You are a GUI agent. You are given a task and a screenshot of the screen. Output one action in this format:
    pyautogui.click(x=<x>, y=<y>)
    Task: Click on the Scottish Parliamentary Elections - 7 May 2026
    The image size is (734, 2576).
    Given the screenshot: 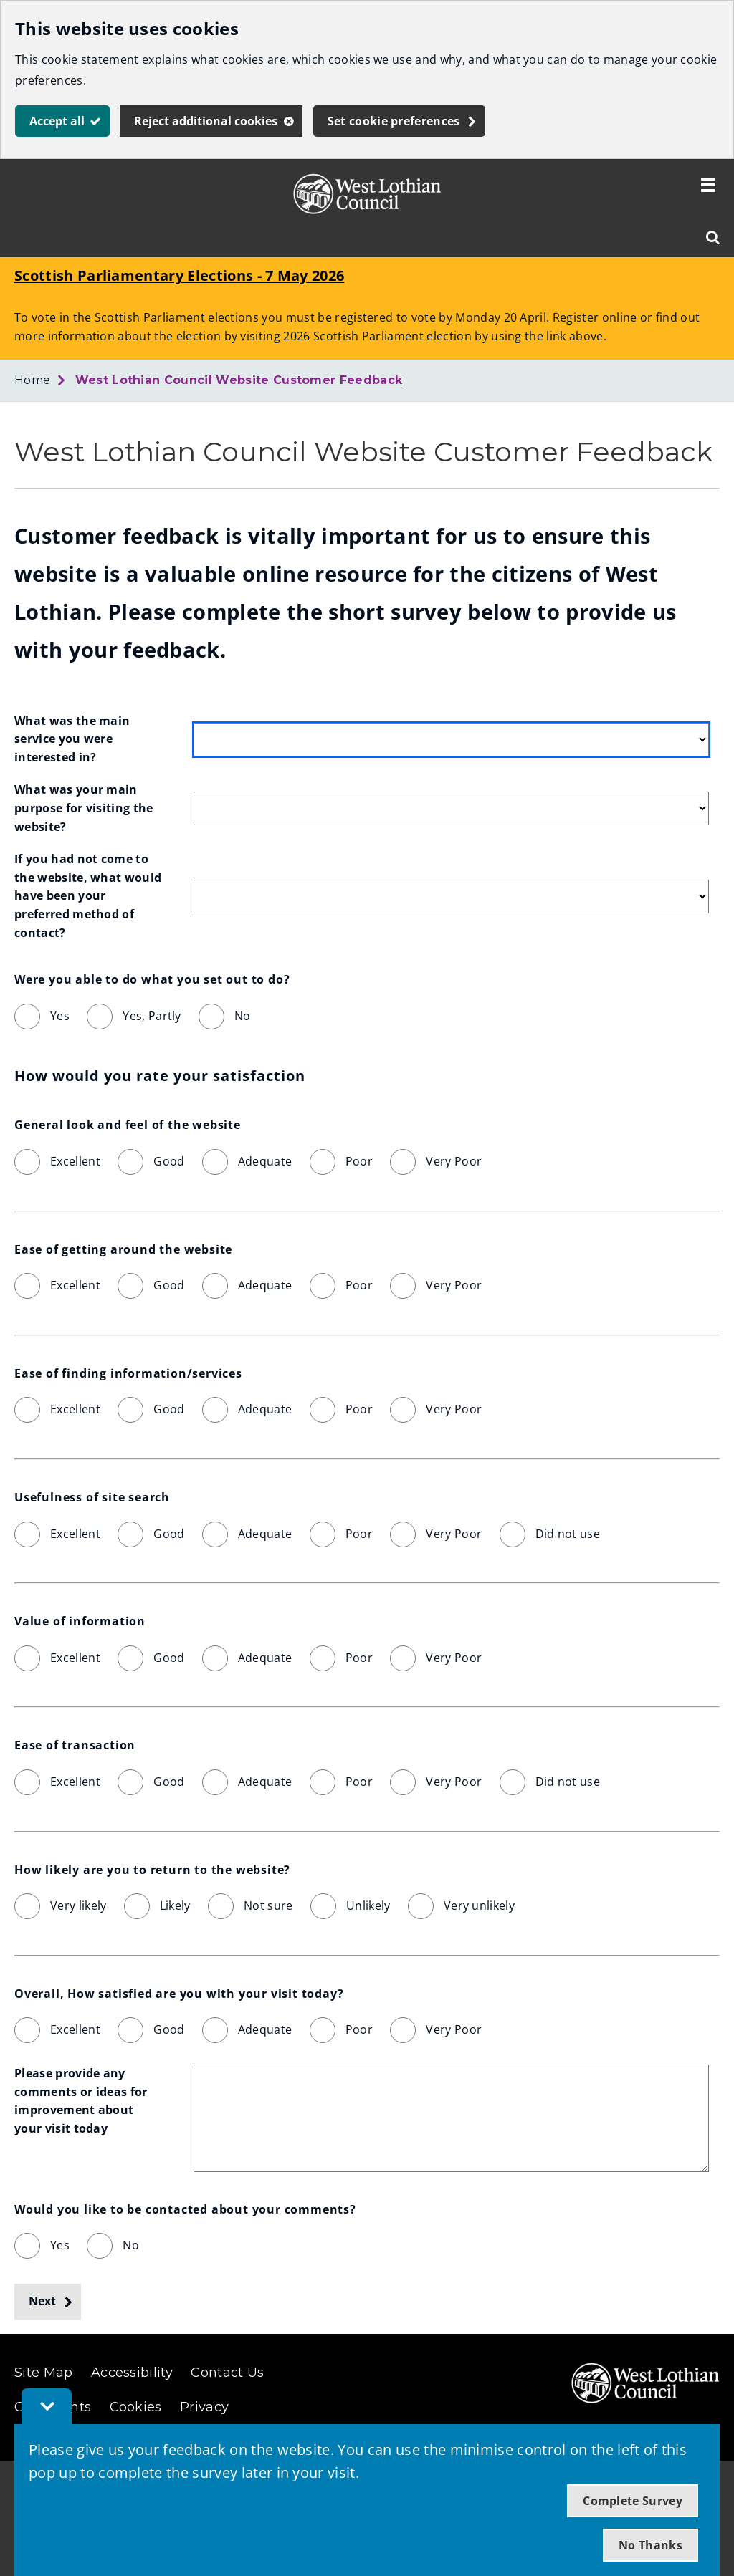 What is the action you would take?
    pyautogui.click(x=179, y=275)
    